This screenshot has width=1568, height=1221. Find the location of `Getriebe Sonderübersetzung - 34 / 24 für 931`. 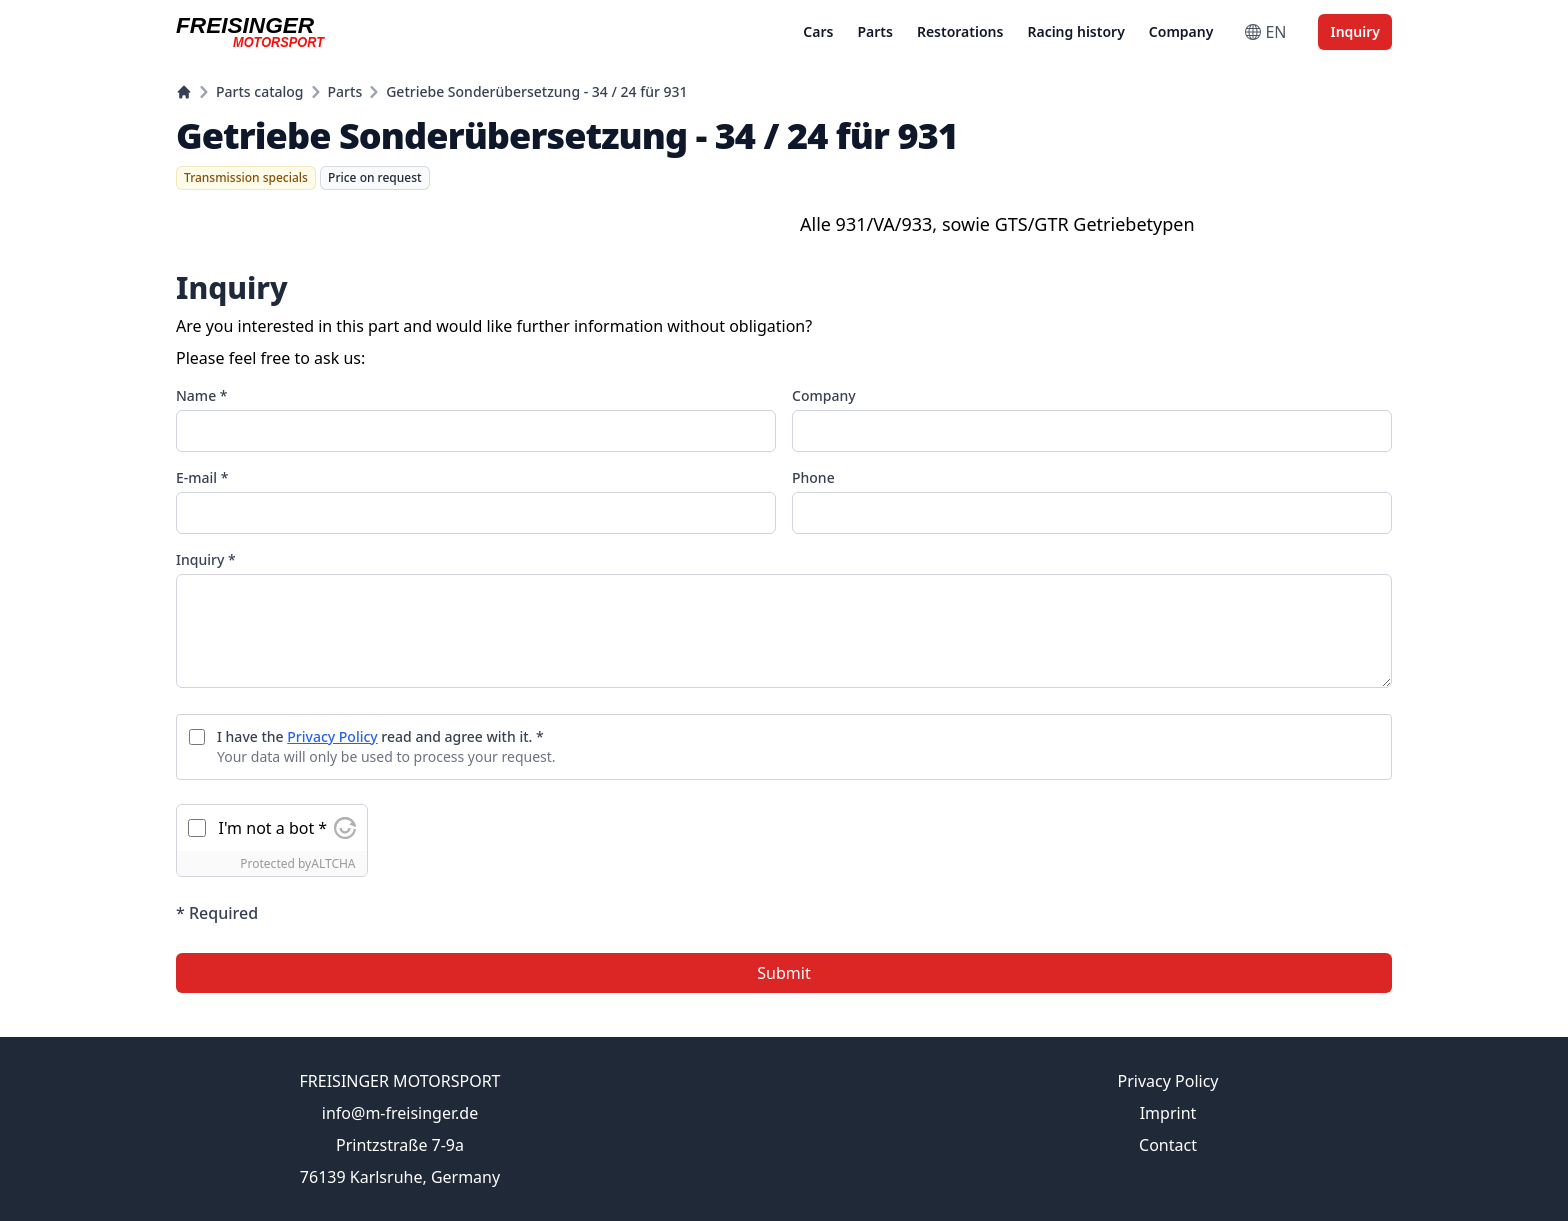

Getriebe Sonderübersetzung - 34 / 24 für 931 is located at coordinates (536, 91).